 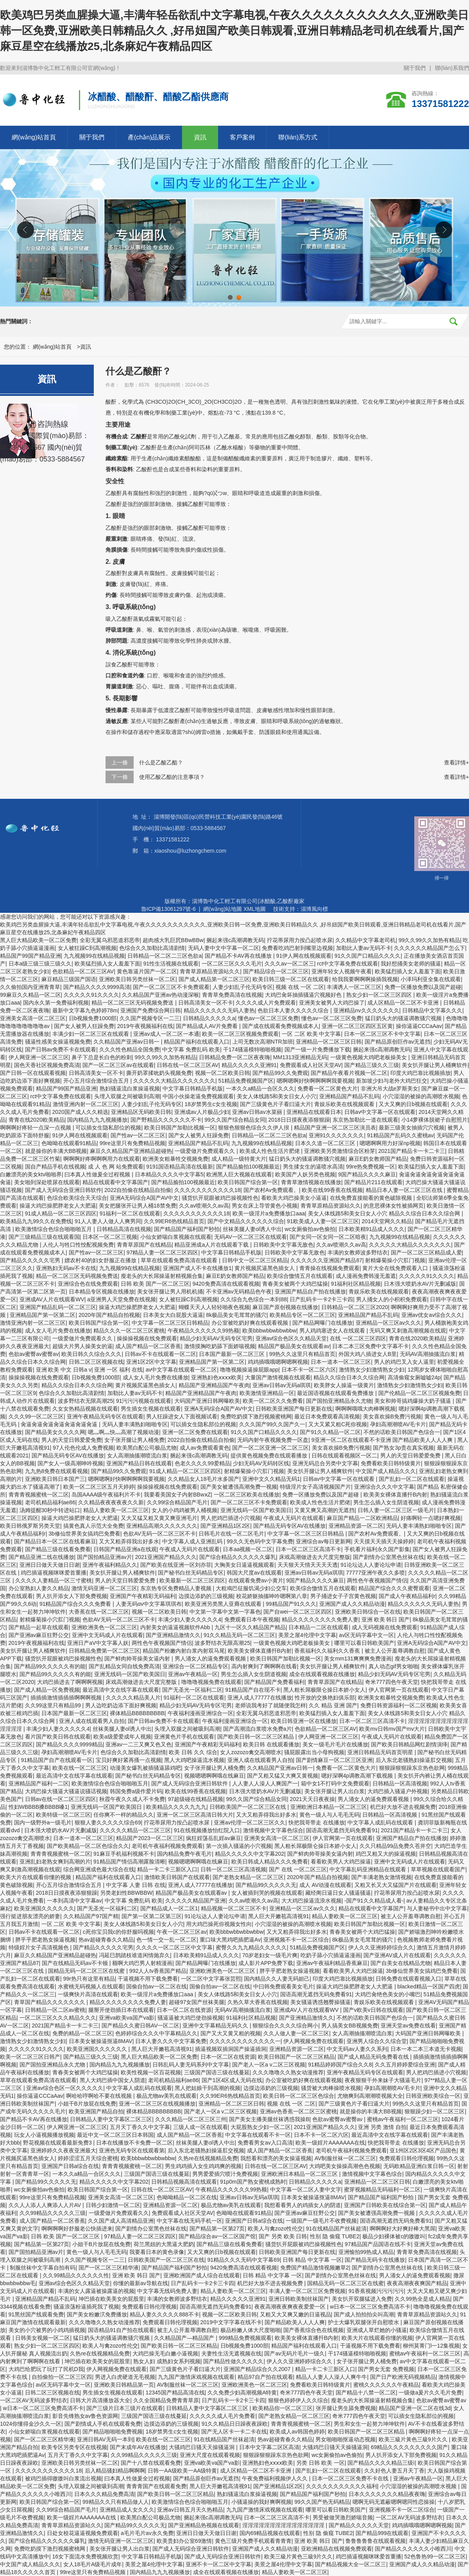 What do you see at coordinates (132, 1799) in the screenshot?
I see `秋霞午夜久久成人不卡免费` at bounding box center [132, 1799].